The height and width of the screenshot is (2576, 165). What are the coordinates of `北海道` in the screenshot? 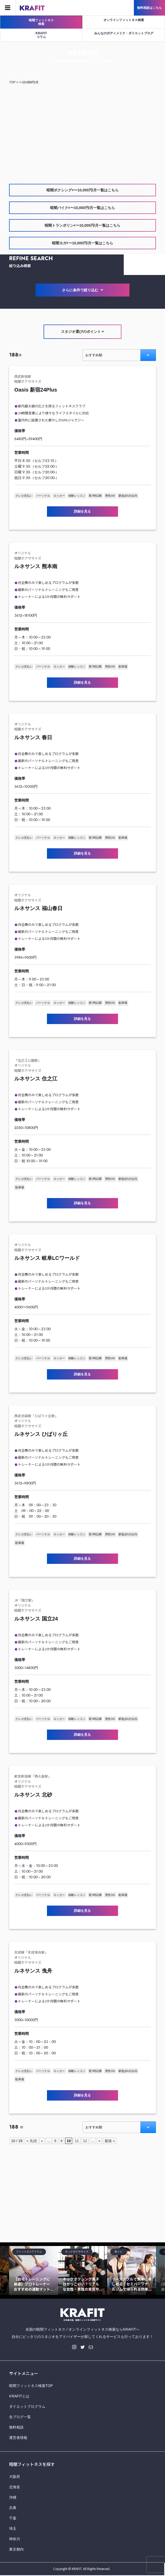 It's located at (14, 2487).